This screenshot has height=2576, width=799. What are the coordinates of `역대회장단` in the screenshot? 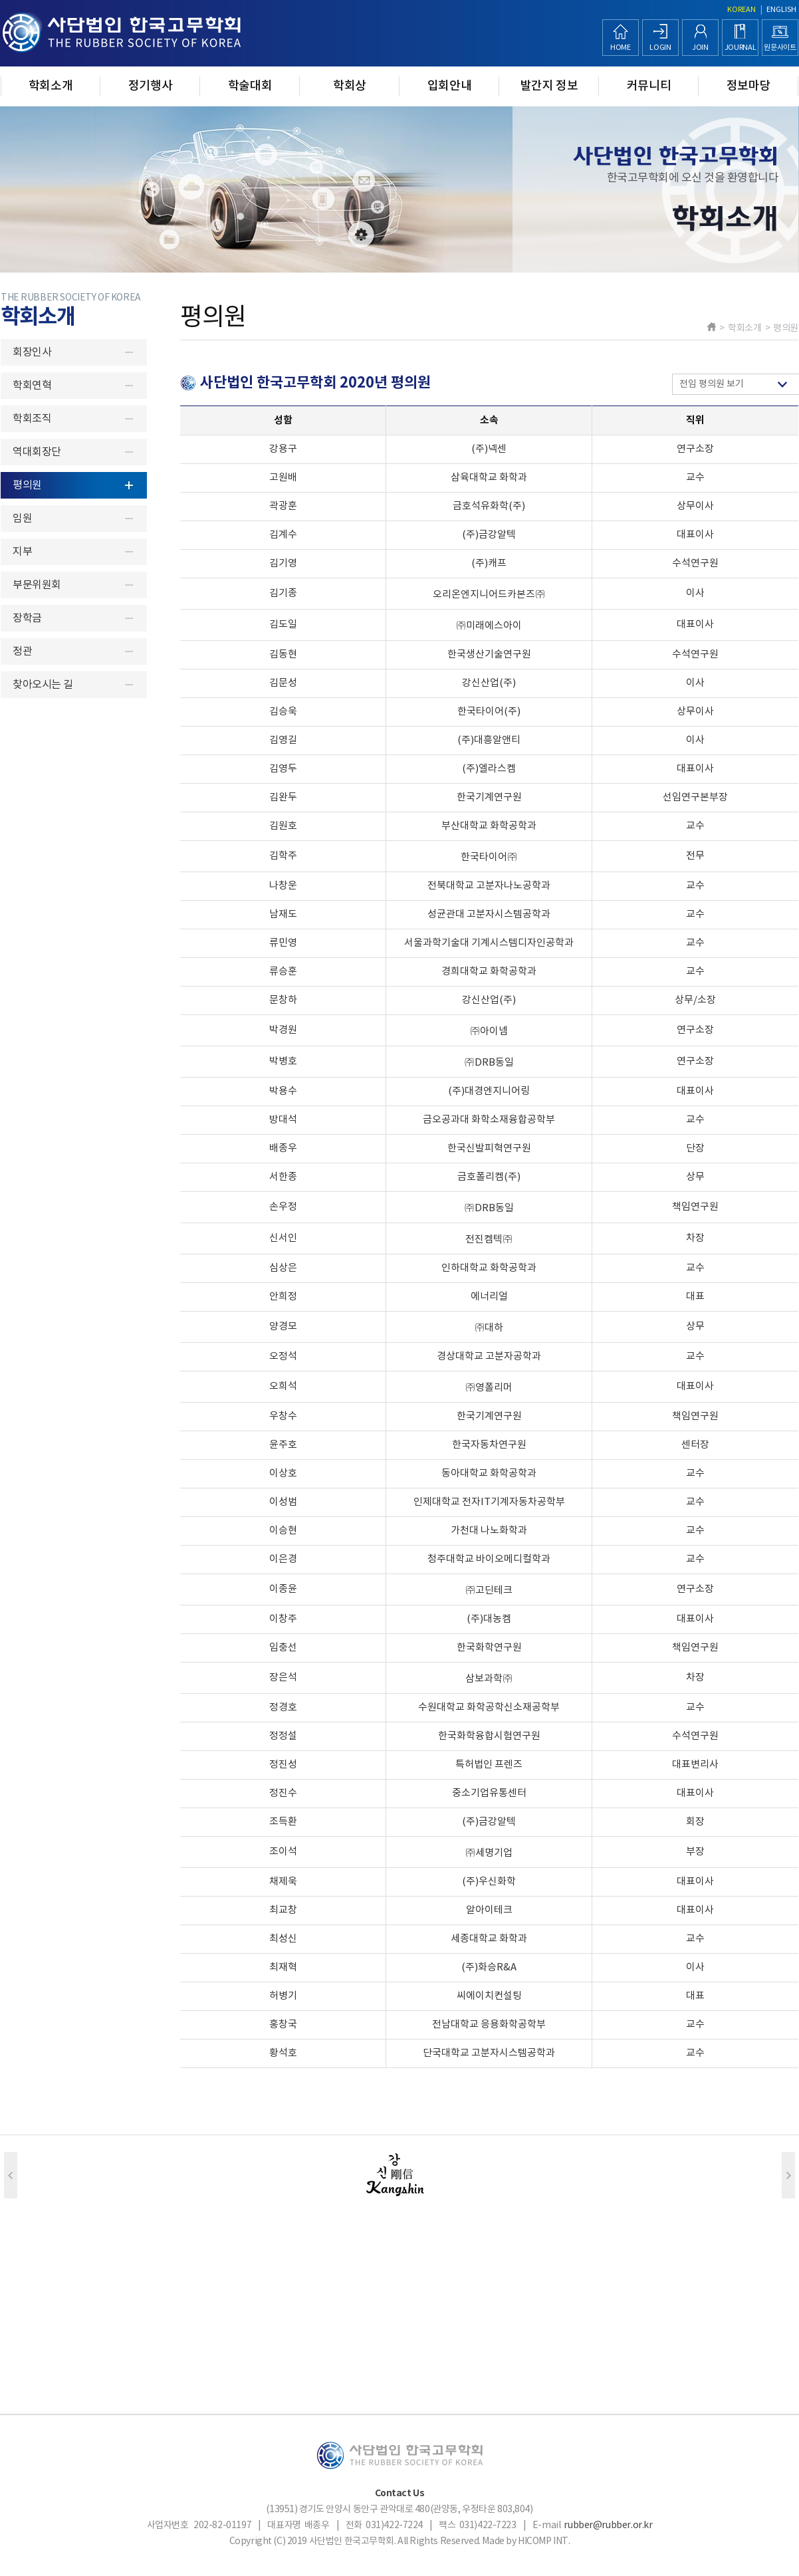 It's located at (37, 452).